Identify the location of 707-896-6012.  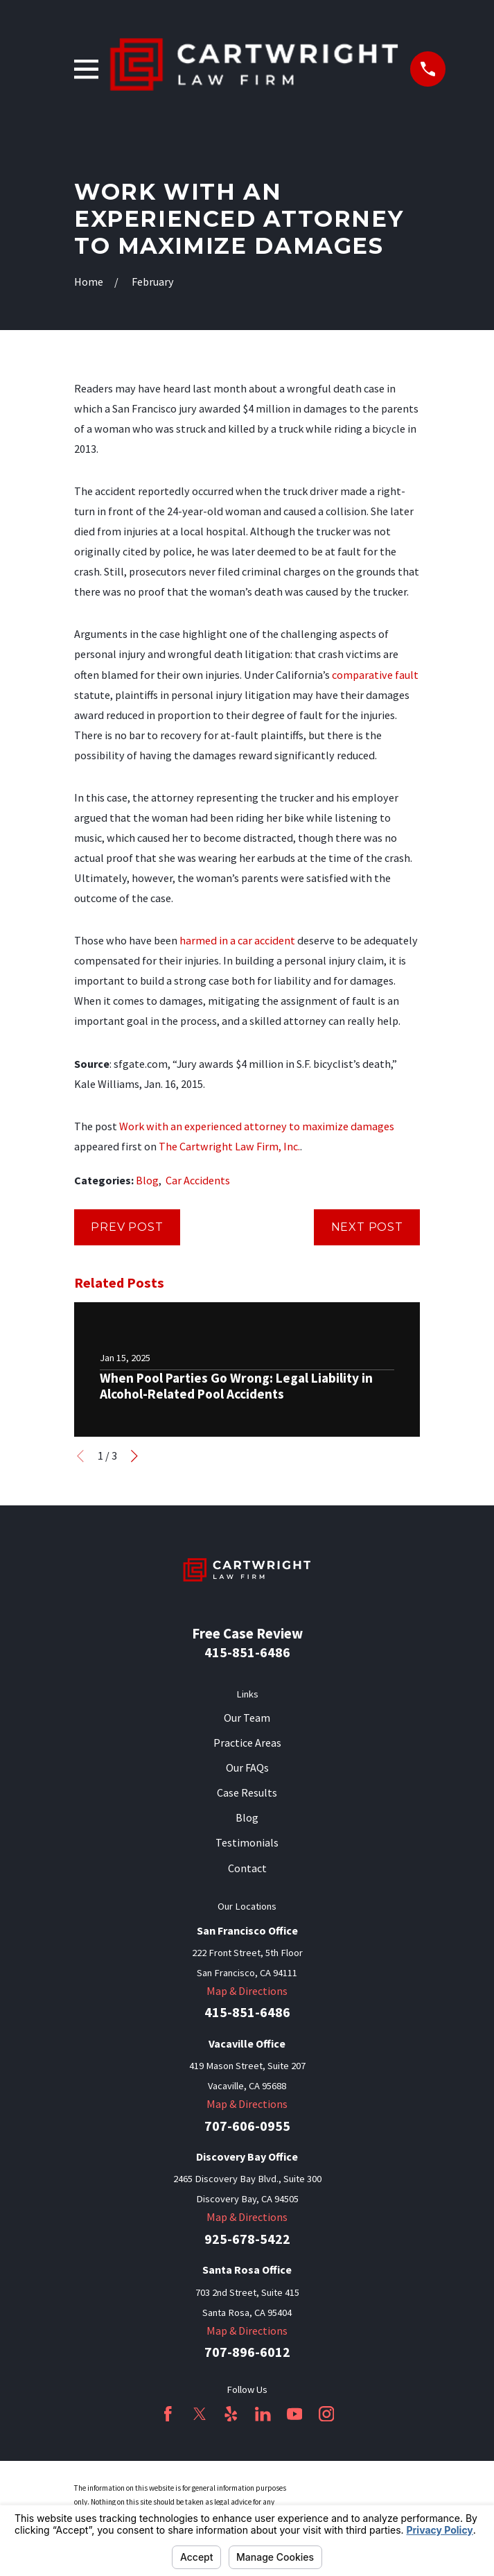
(247, 2352).